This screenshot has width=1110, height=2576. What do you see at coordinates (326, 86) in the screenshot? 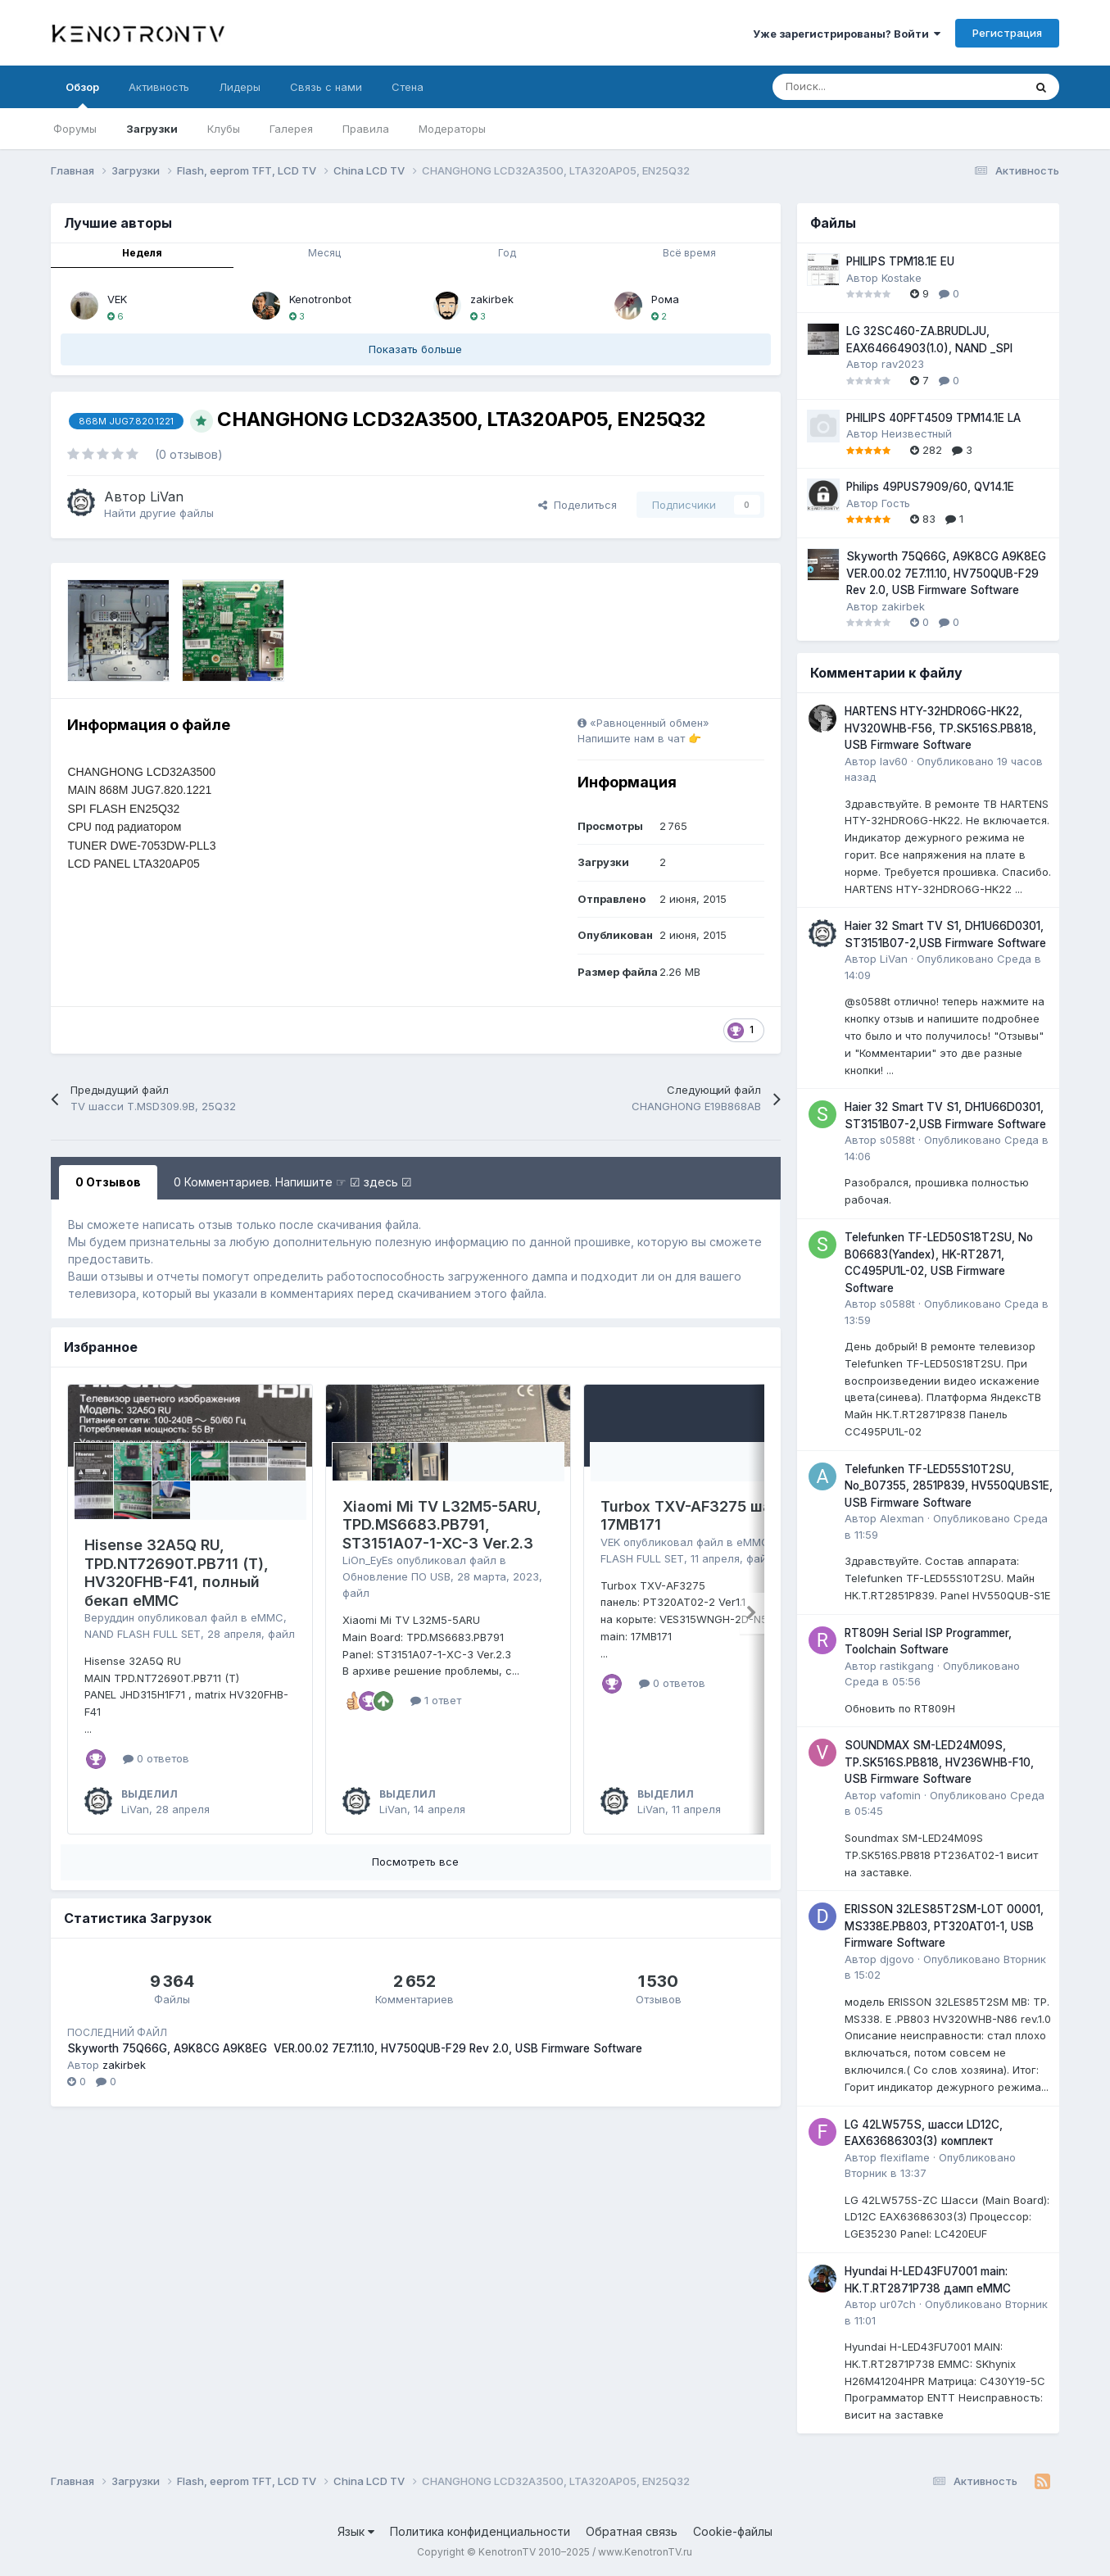
I see `Связь с нами` at bounding box center [326, 86].